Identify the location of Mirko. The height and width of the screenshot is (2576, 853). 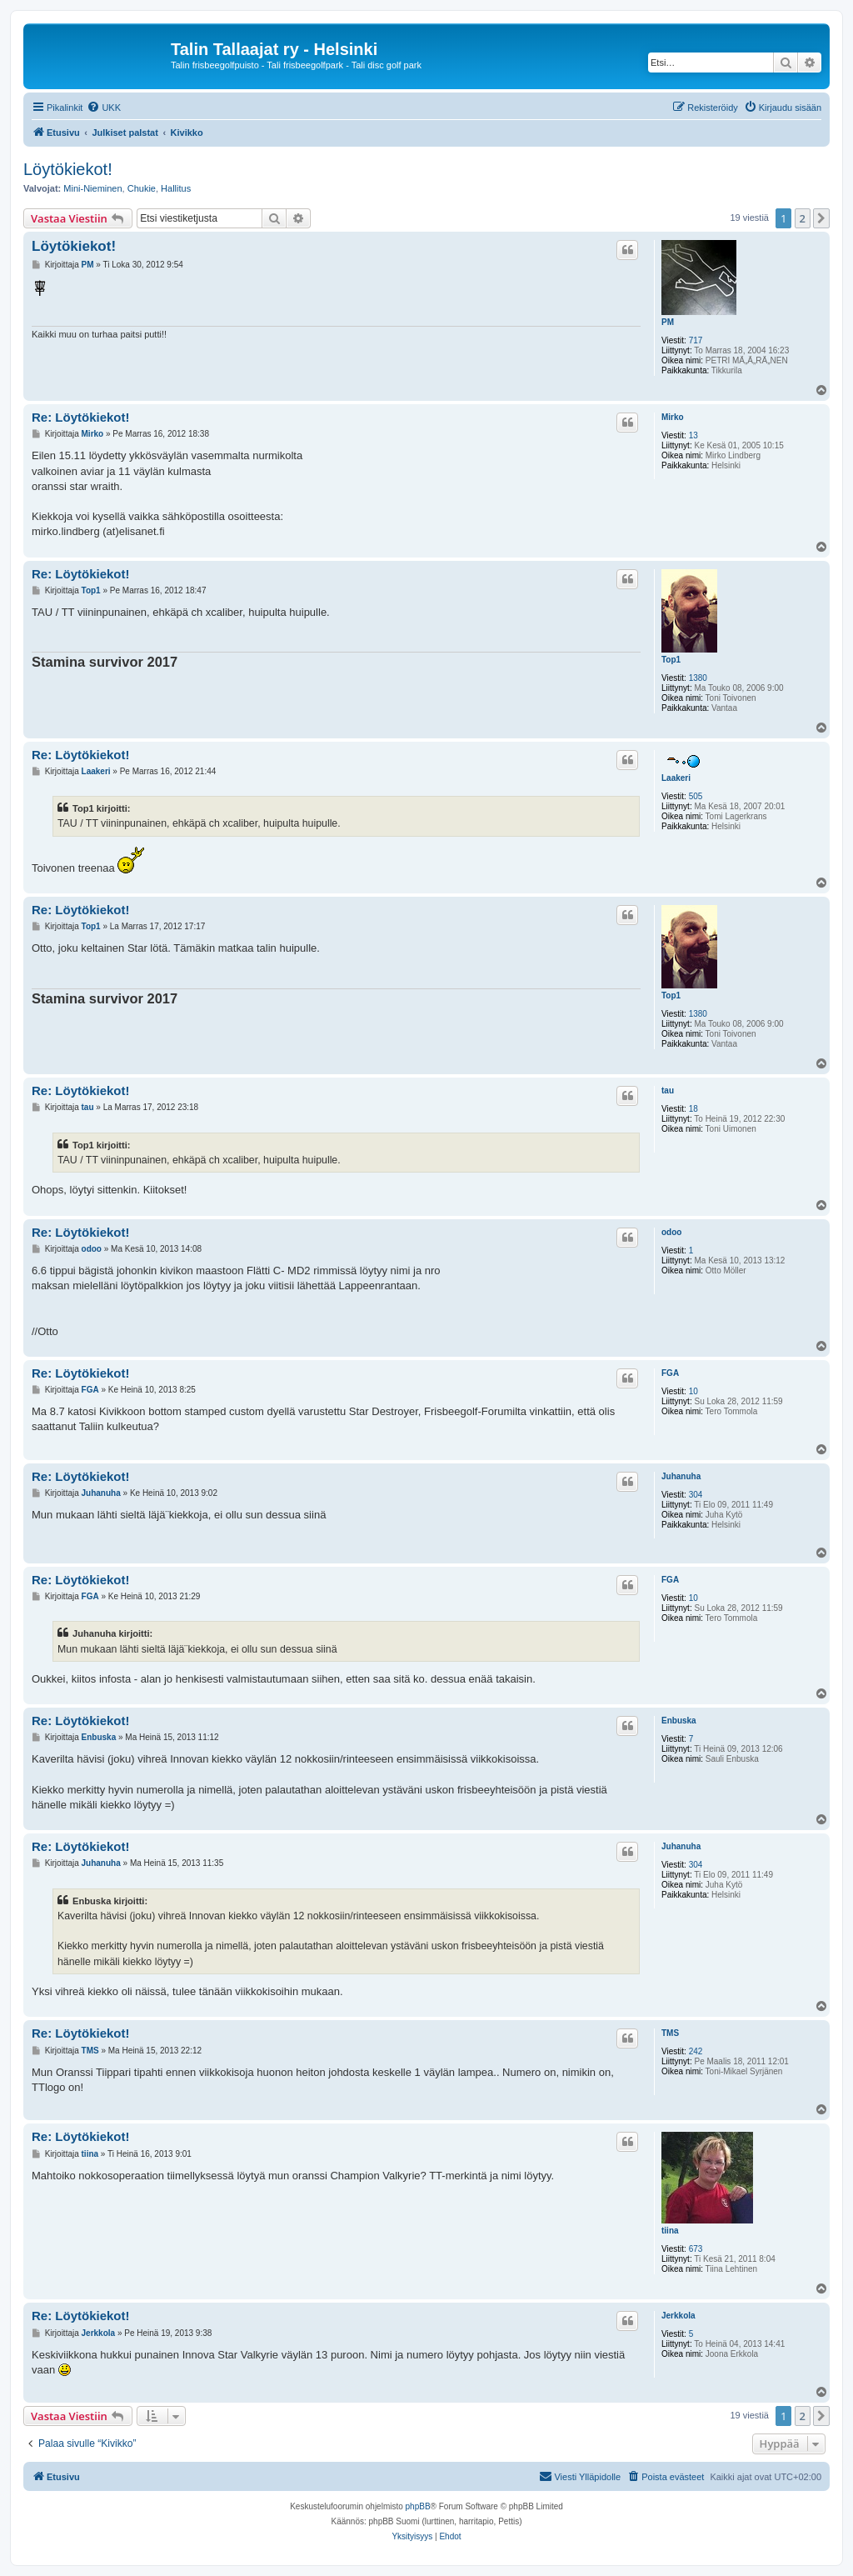
(672, 417).